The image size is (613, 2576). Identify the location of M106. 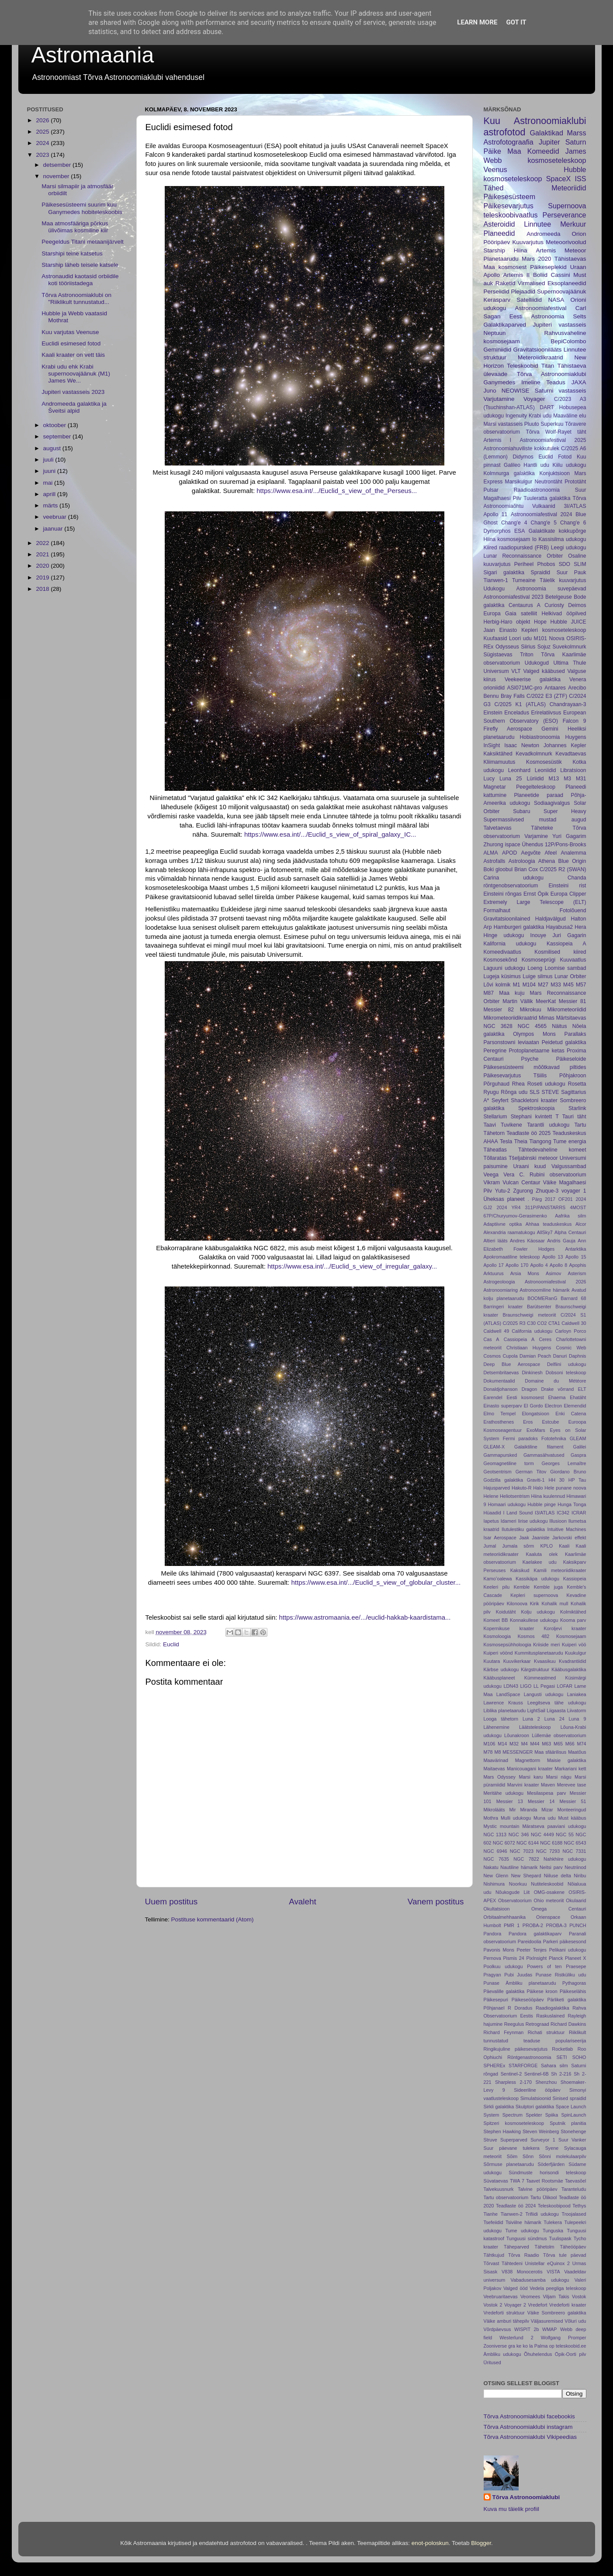
(489, 1743).